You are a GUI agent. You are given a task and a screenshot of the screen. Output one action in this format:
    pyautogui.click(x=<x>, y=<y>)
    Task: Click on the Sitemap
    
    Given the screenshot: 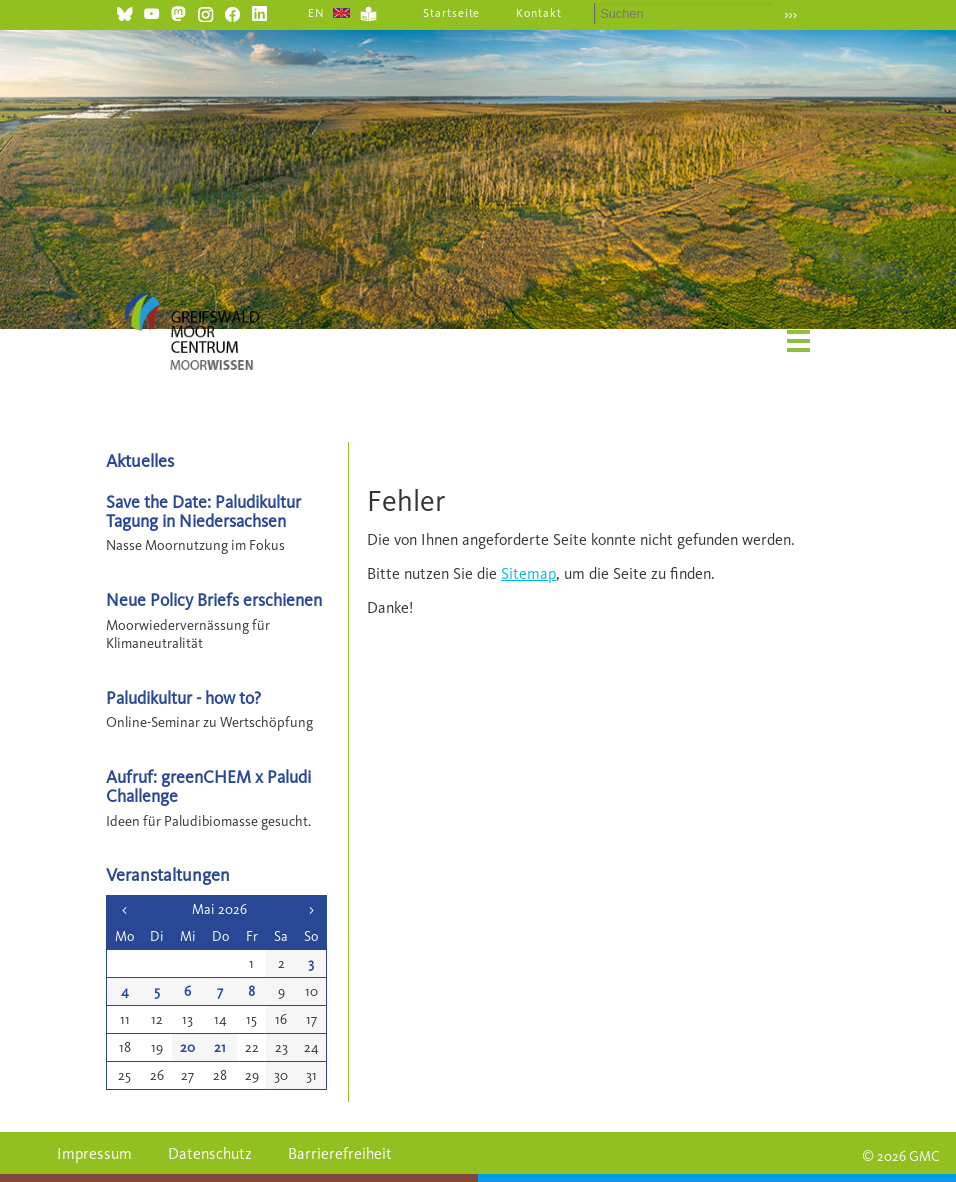 What is the action you would take?
    pyautogui.click(x=528, y=573)
    